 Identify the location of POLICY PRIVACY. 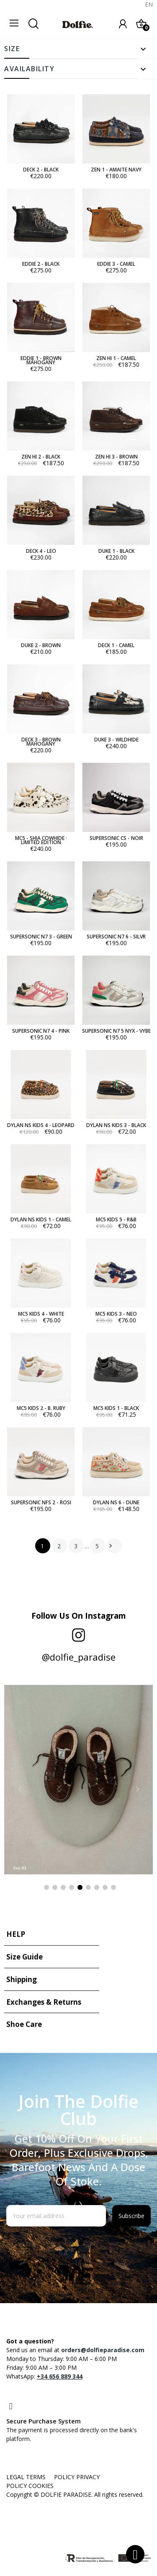
(77, 2477).